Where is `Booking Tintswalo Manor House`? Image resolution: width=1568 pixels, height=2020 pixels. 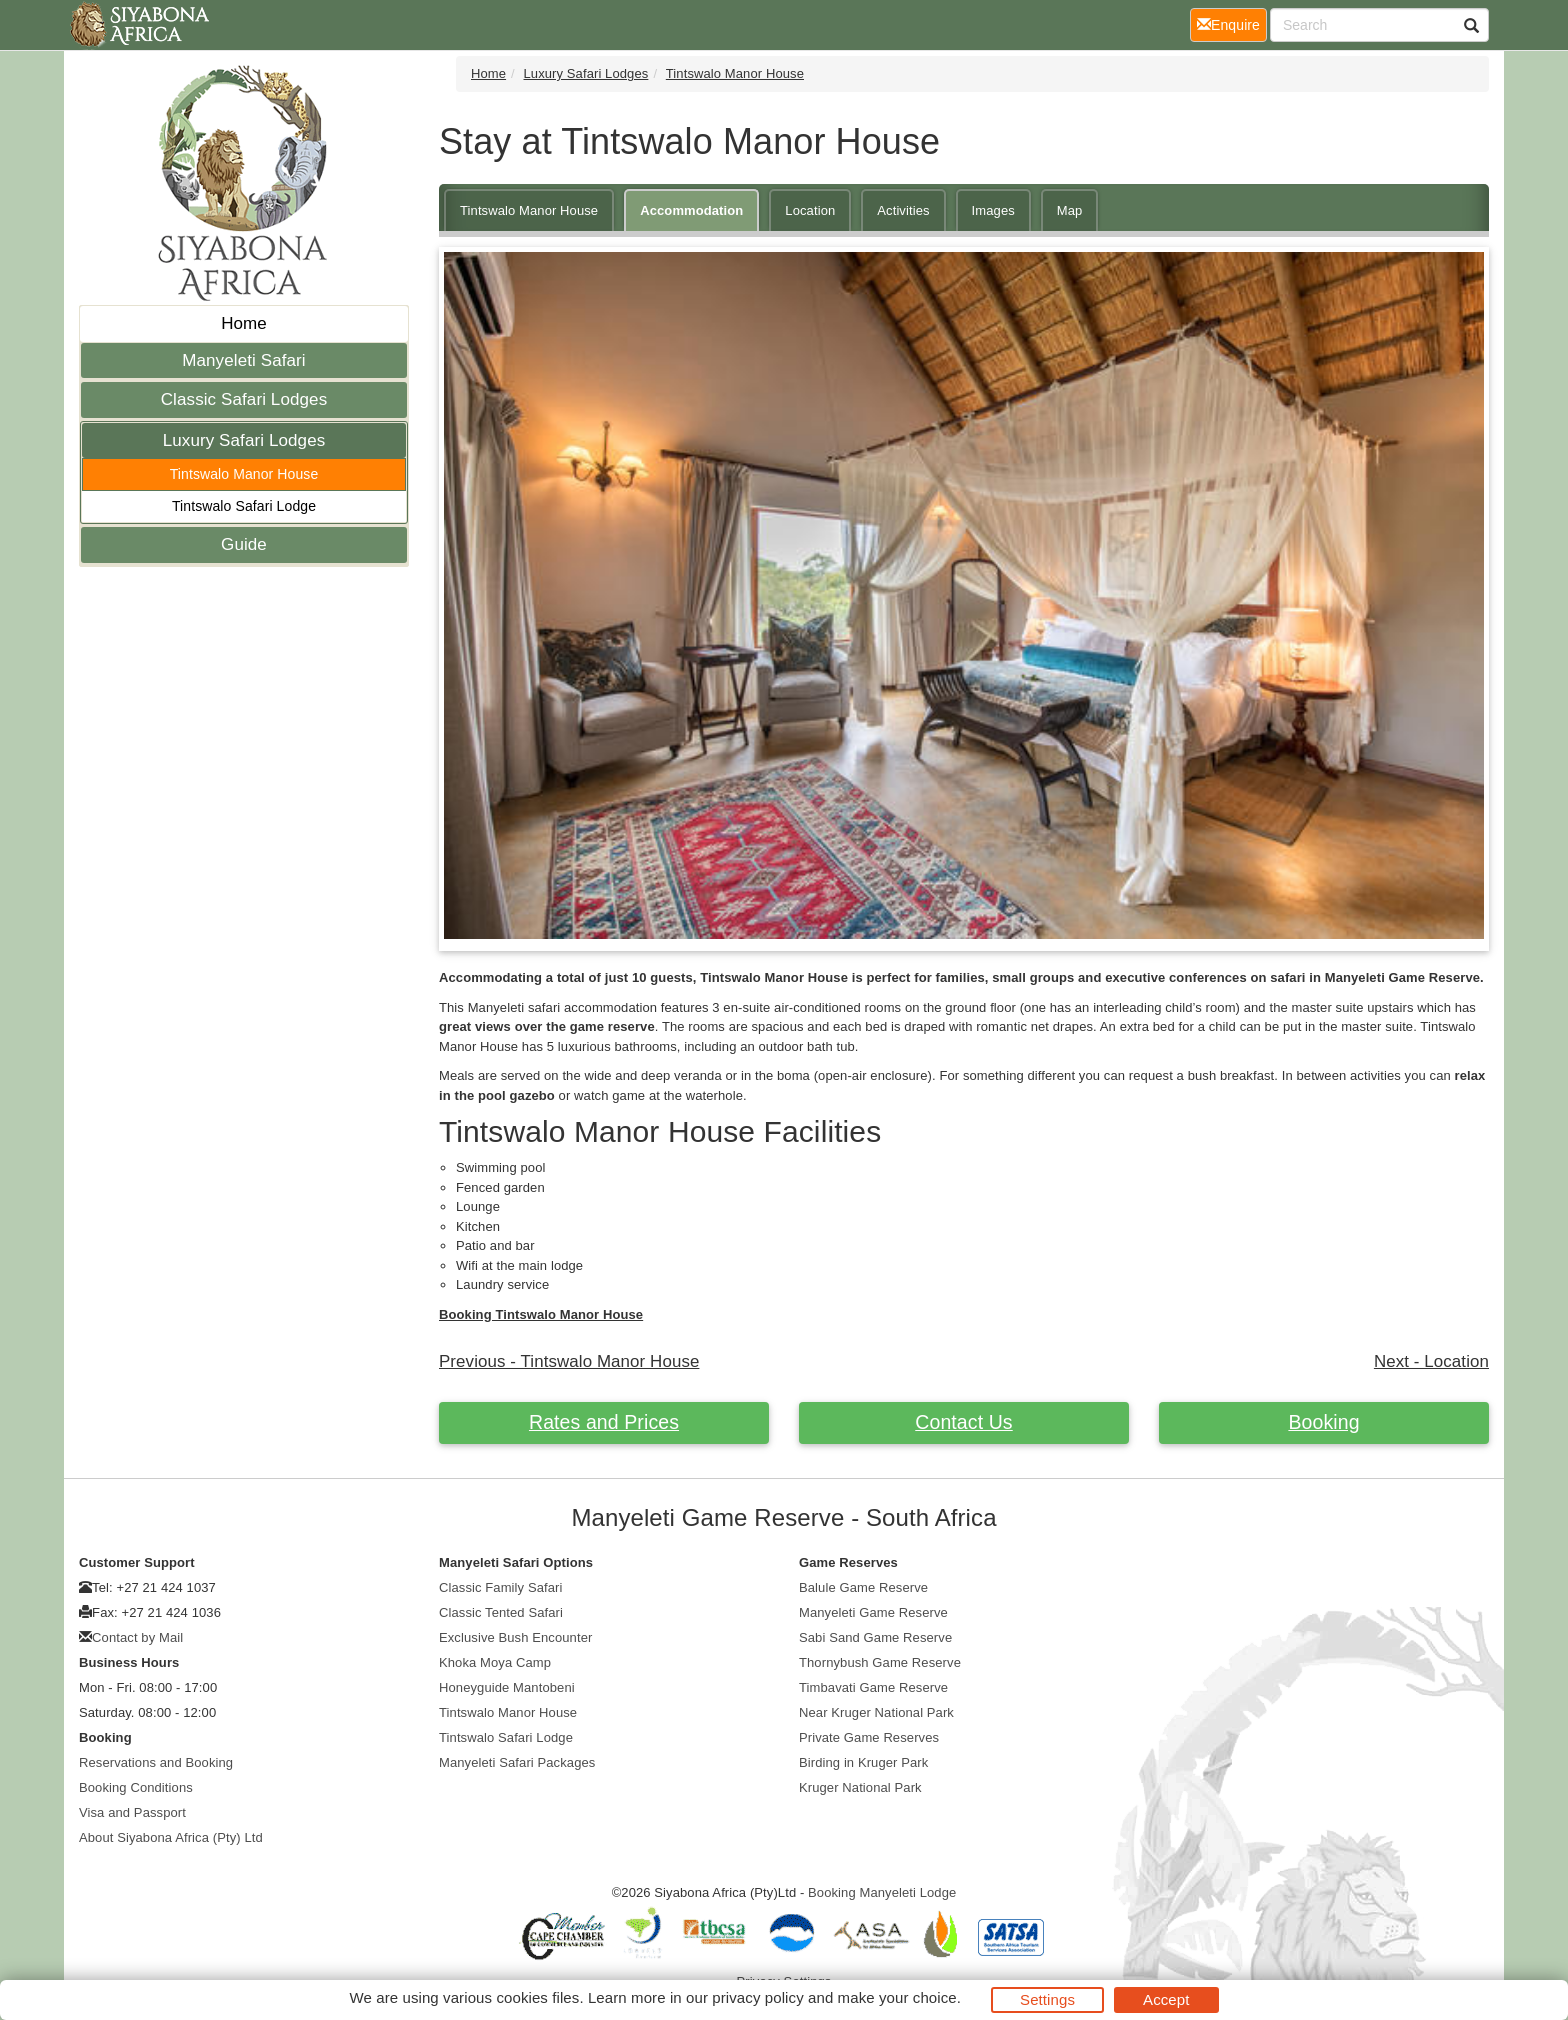 Booking Tintswalo Manor House is located at coordinates (541, 1314).